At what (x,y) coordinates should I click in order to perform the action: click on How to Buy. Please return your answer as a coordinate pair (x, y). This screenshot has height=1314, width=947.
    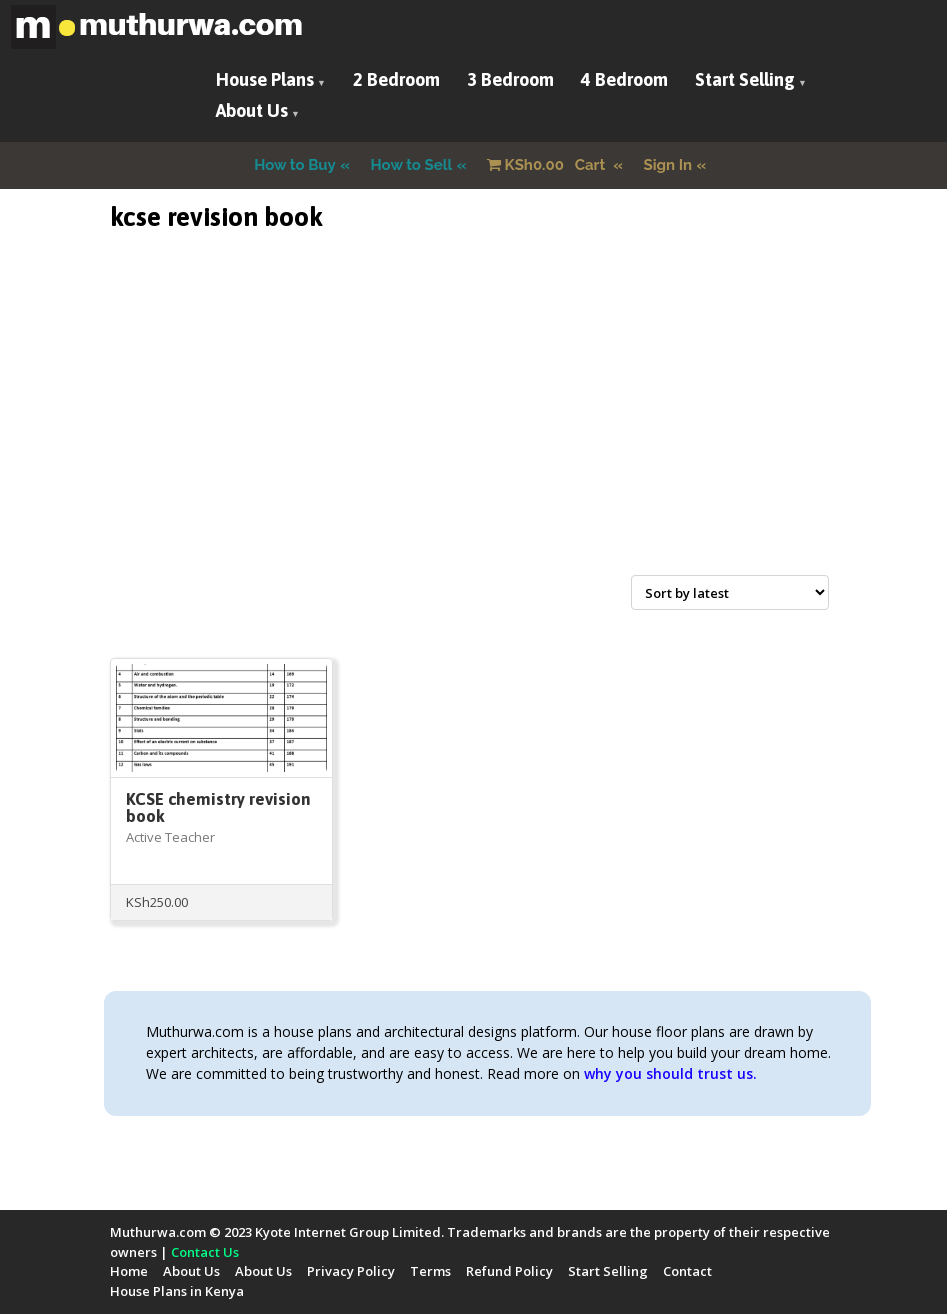
    Looking at the image, I should click on (295, 165).